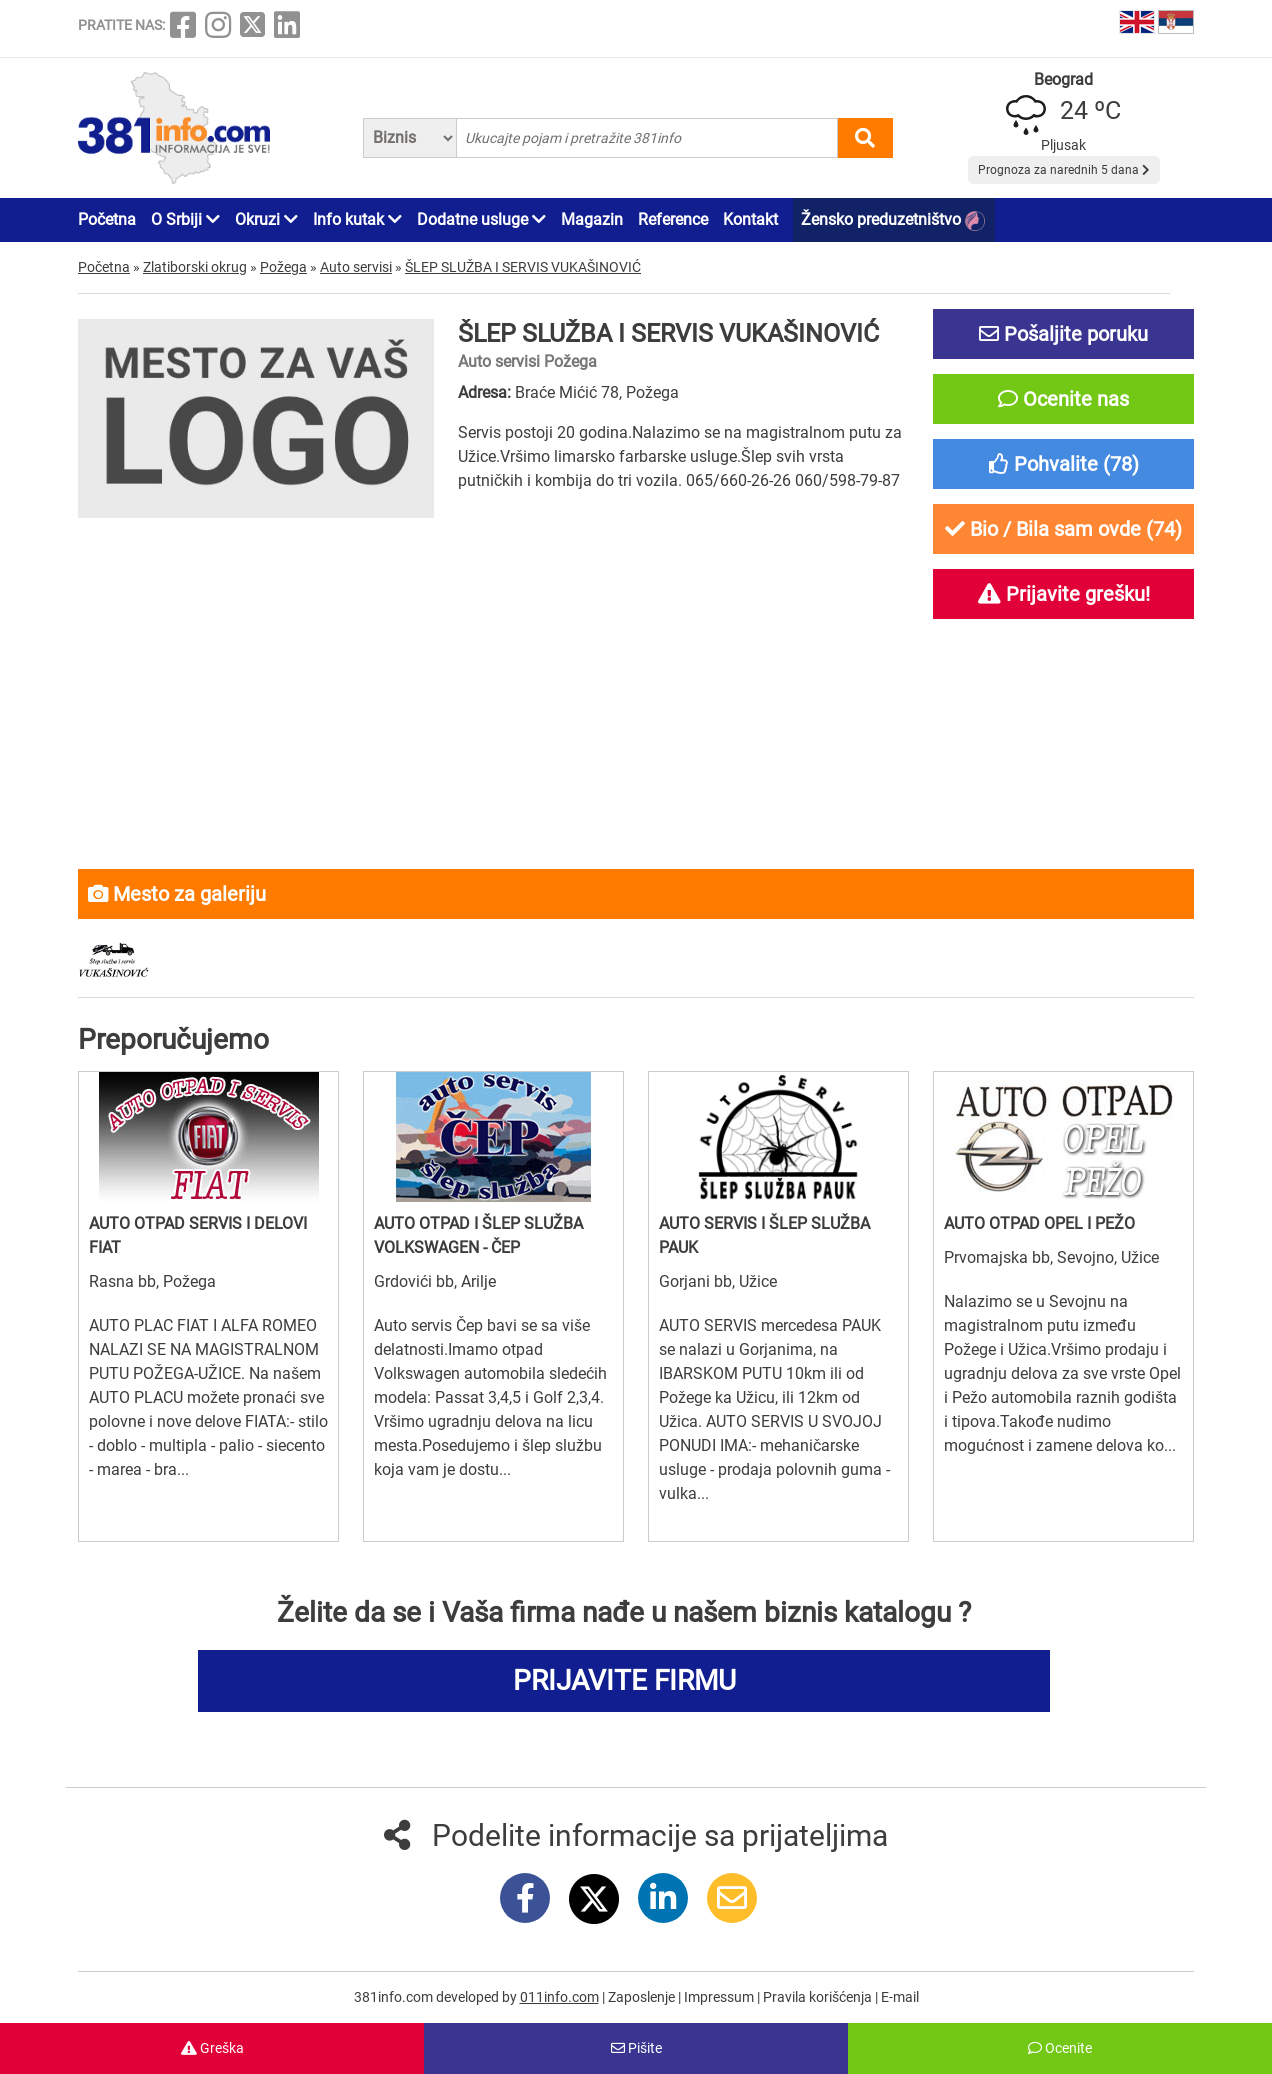 The image size is (1272, 2074). Describe the element at coordinates (750, 219) in the screenshot. I see `Kontakt` at that location.